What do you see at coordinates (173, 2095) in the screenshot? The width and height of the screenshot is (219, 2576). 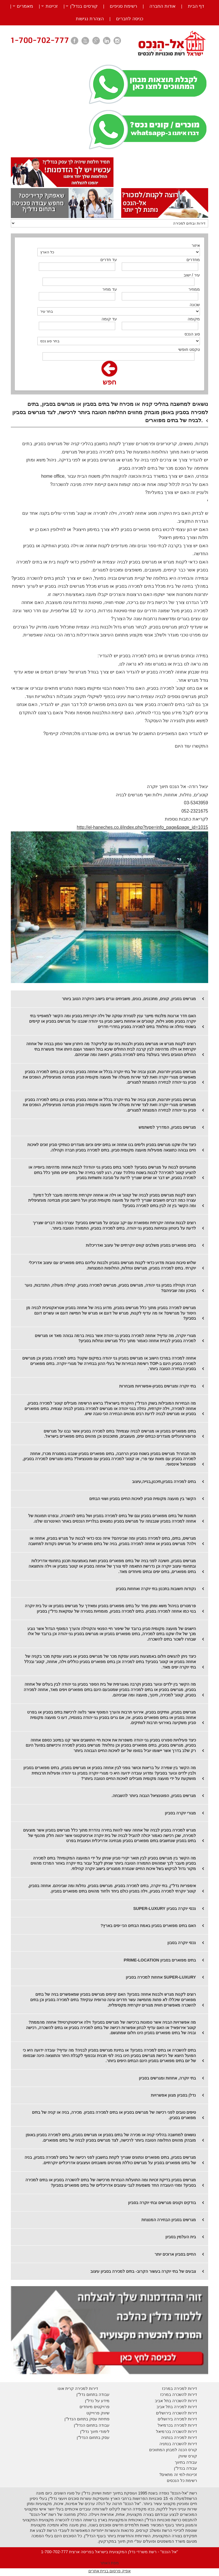 I see `נדלן בסביון מגוון אפשרויות` at bounding box center [173, 2095].